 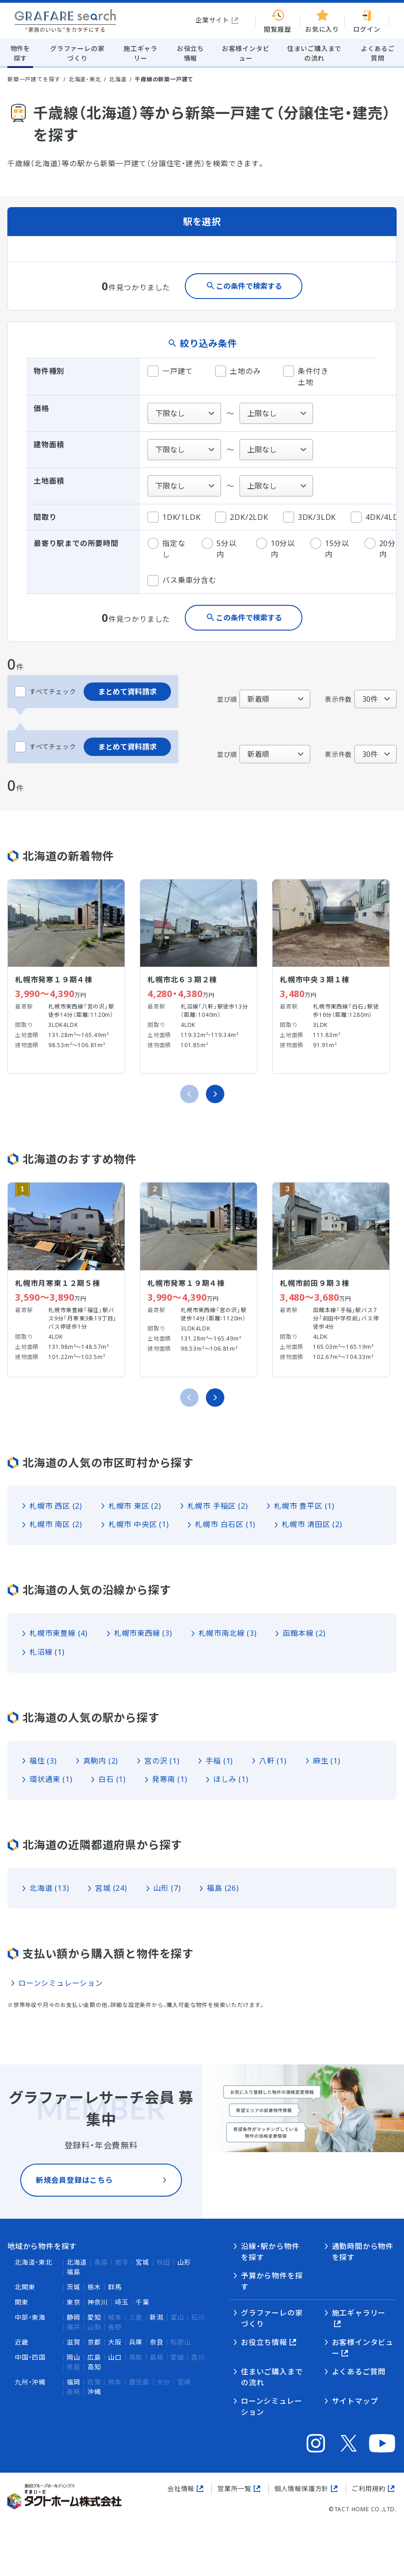 What do you see at coordinates (73, 2317) in the screenshot?
I see `静岡` at bounding box center [73, 2317].